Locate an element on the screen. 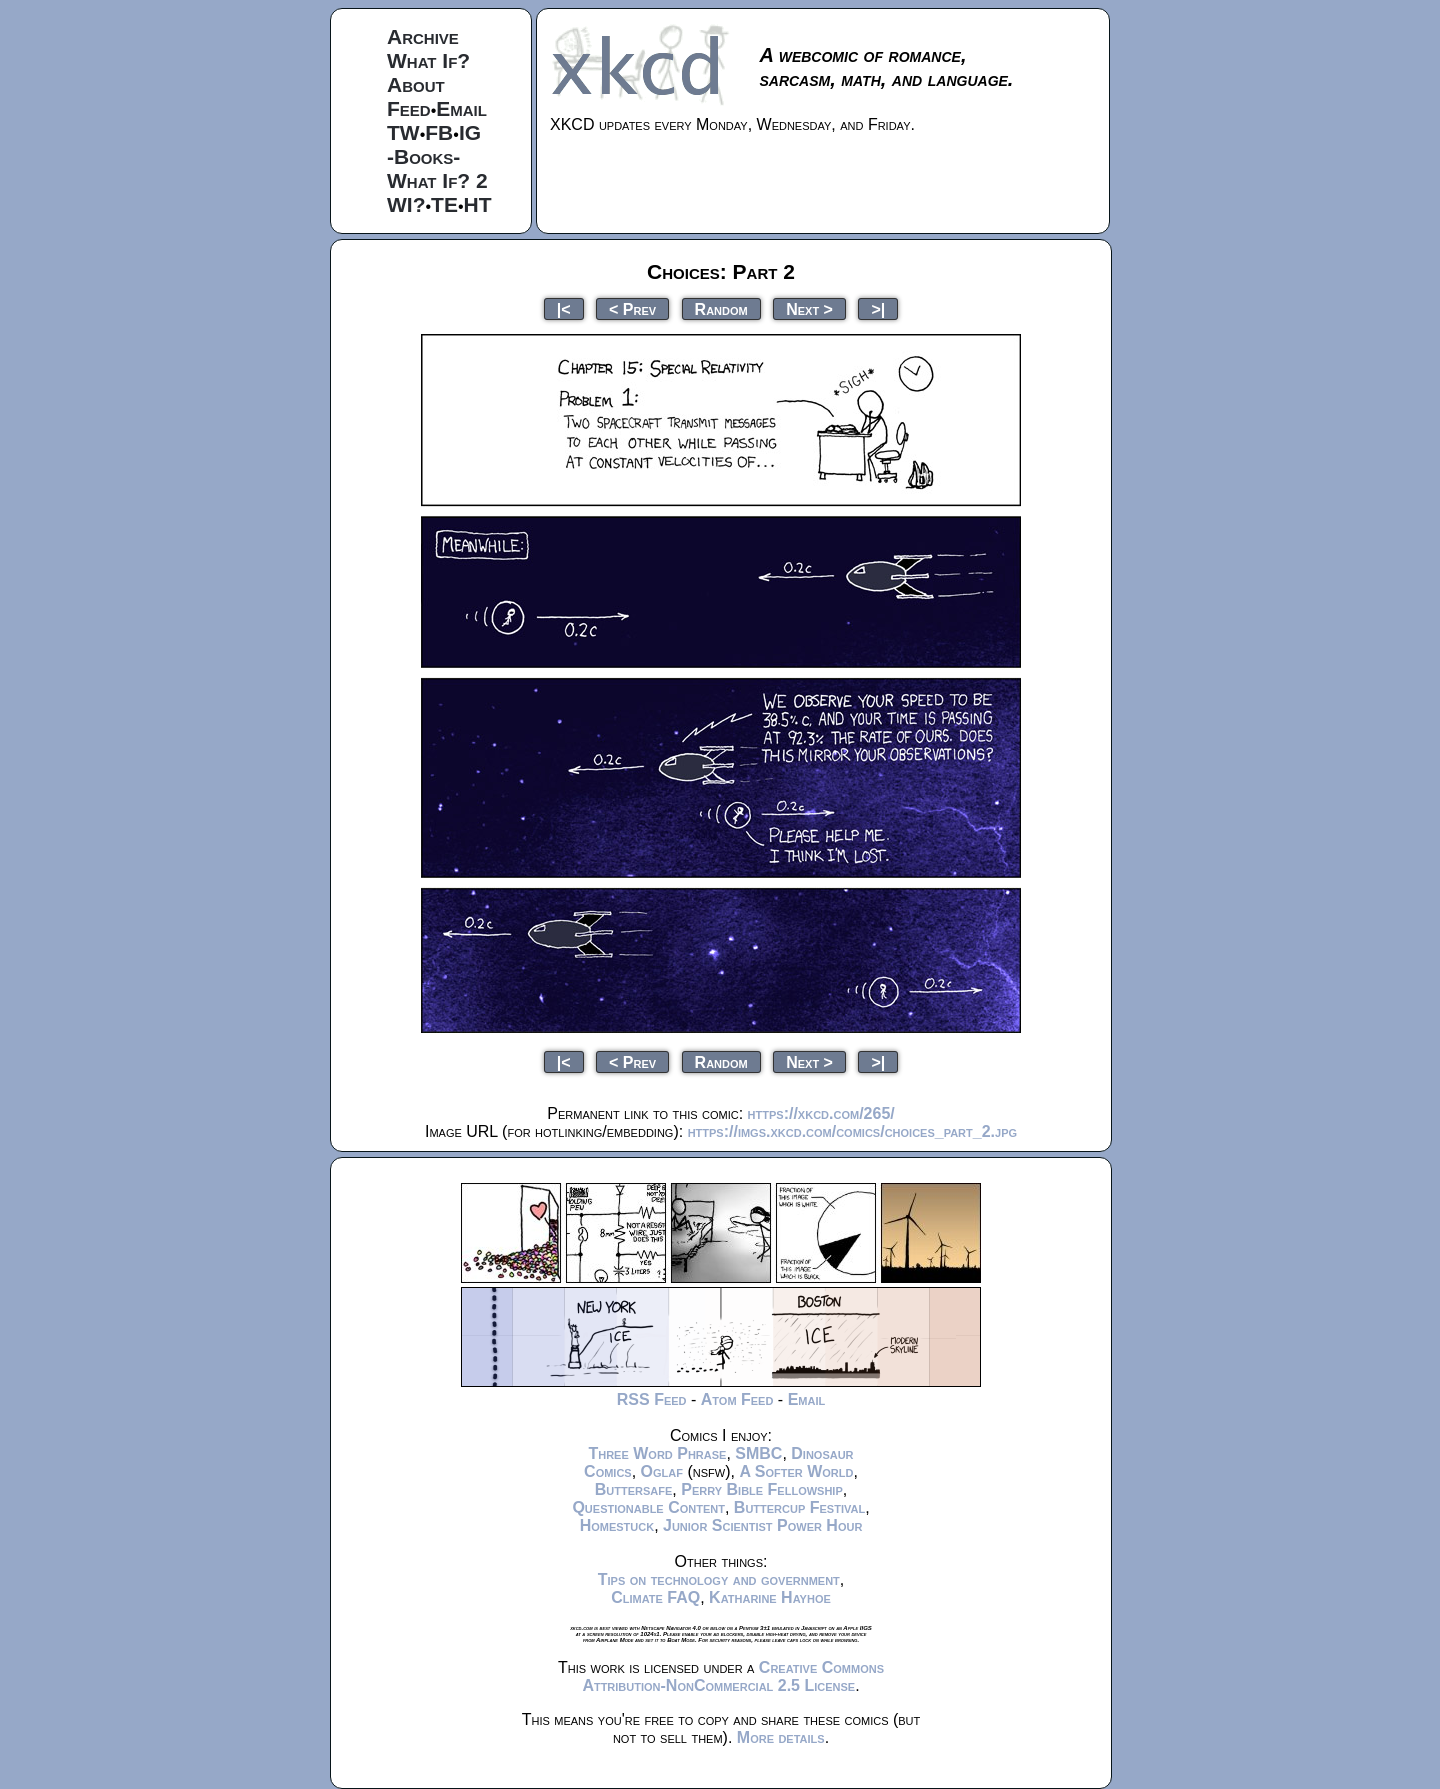 This screenshot has width=1440, height=1789. Junior Scientist Power Hour is located at coordinates (762, 1525).